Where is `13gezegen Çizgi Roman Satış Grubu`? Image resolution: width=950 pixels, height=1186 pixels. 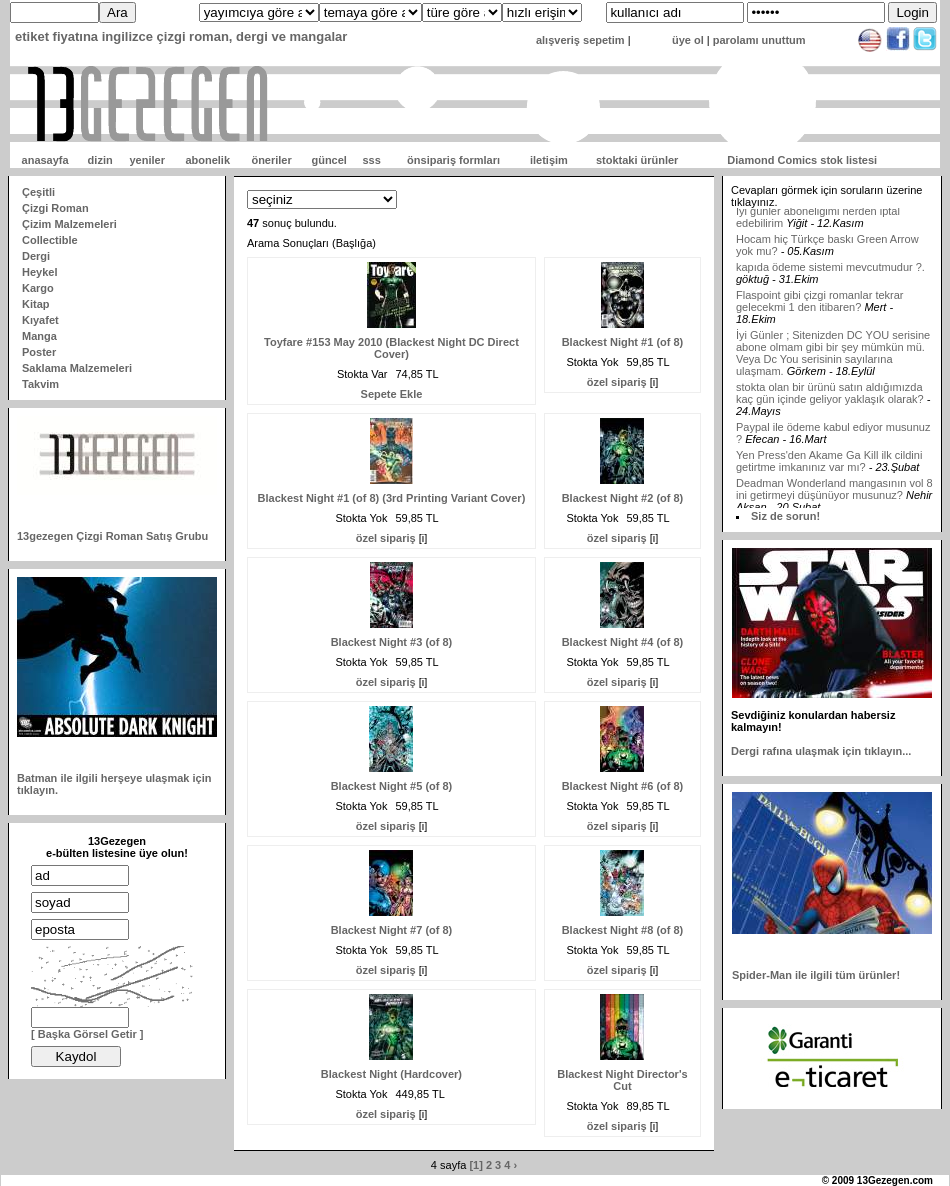 13gezegen Çizgi Roman Satış Grubu is located at coordinates (112, 536).